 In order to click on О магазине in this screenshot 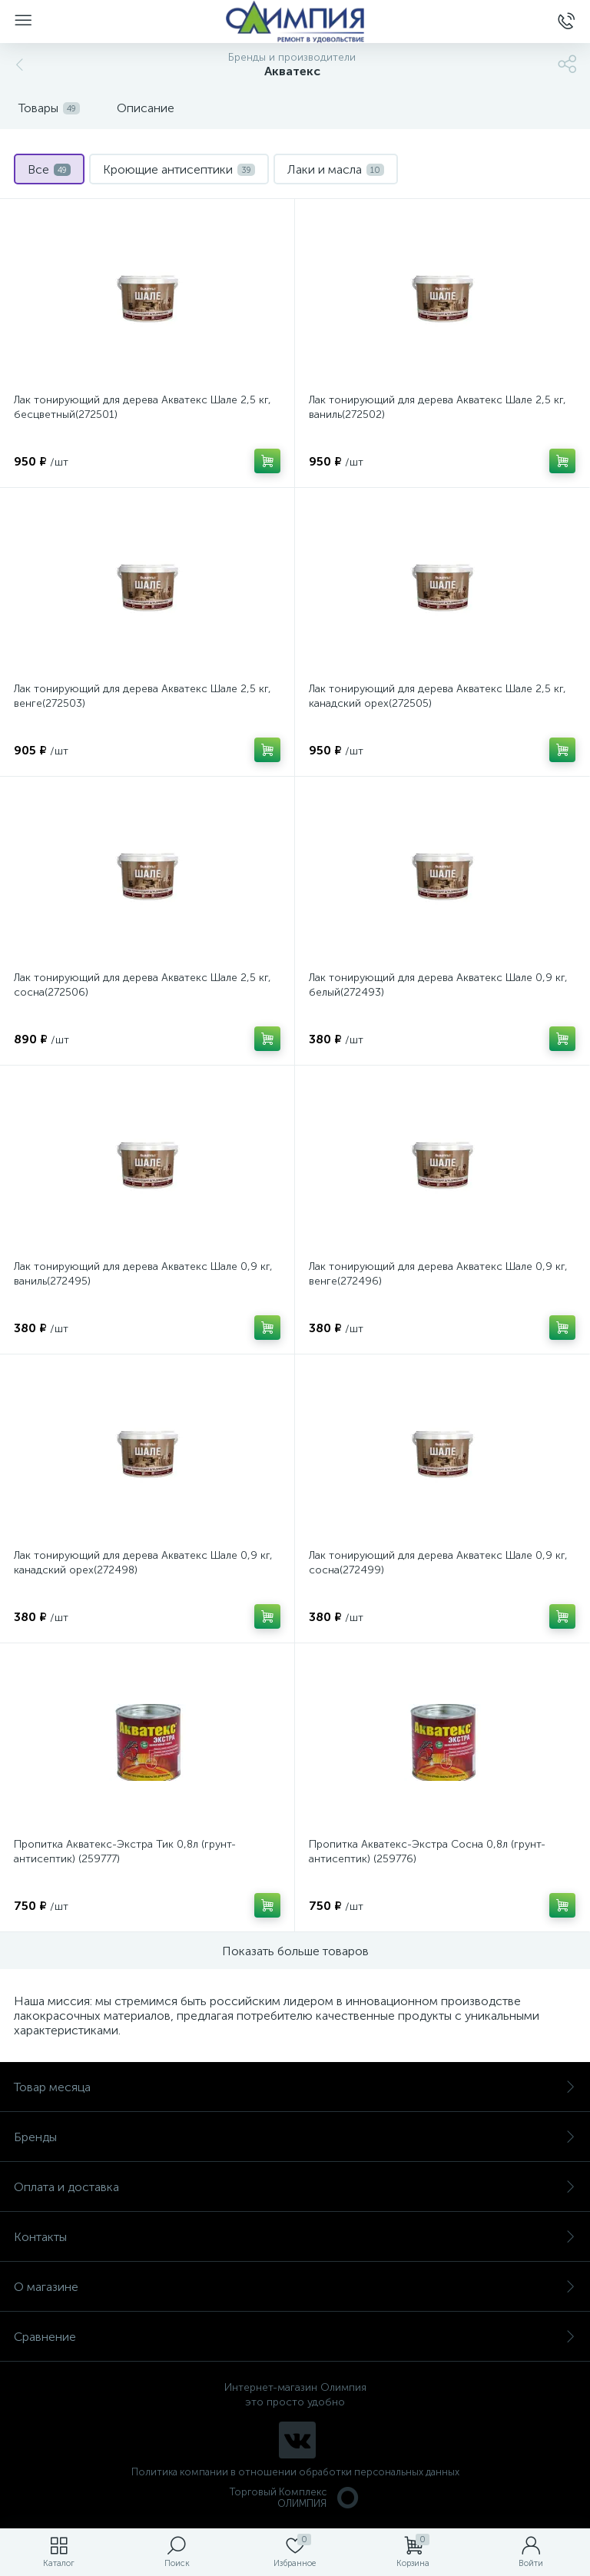, I will do `click(295, 2286)`.